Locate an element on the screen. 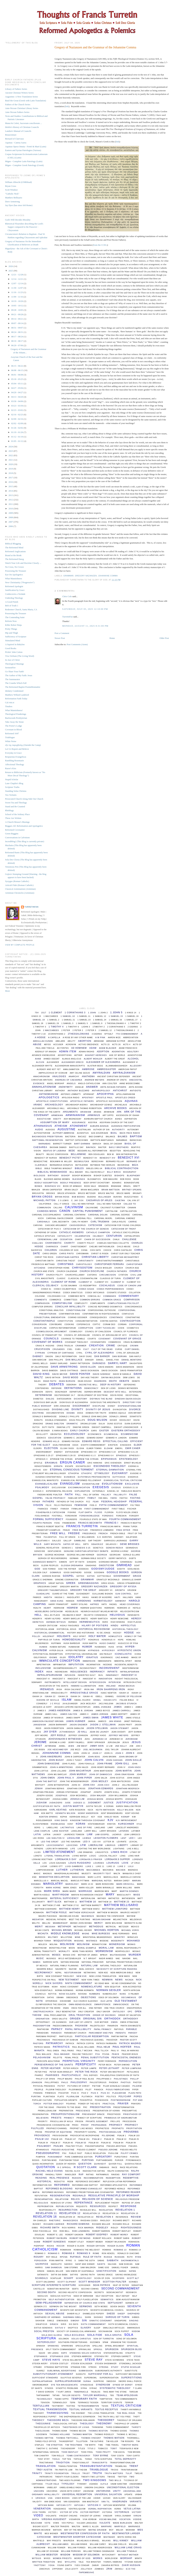 The image size is (174, 2576). Angels is located at coordinates (71, 1083).